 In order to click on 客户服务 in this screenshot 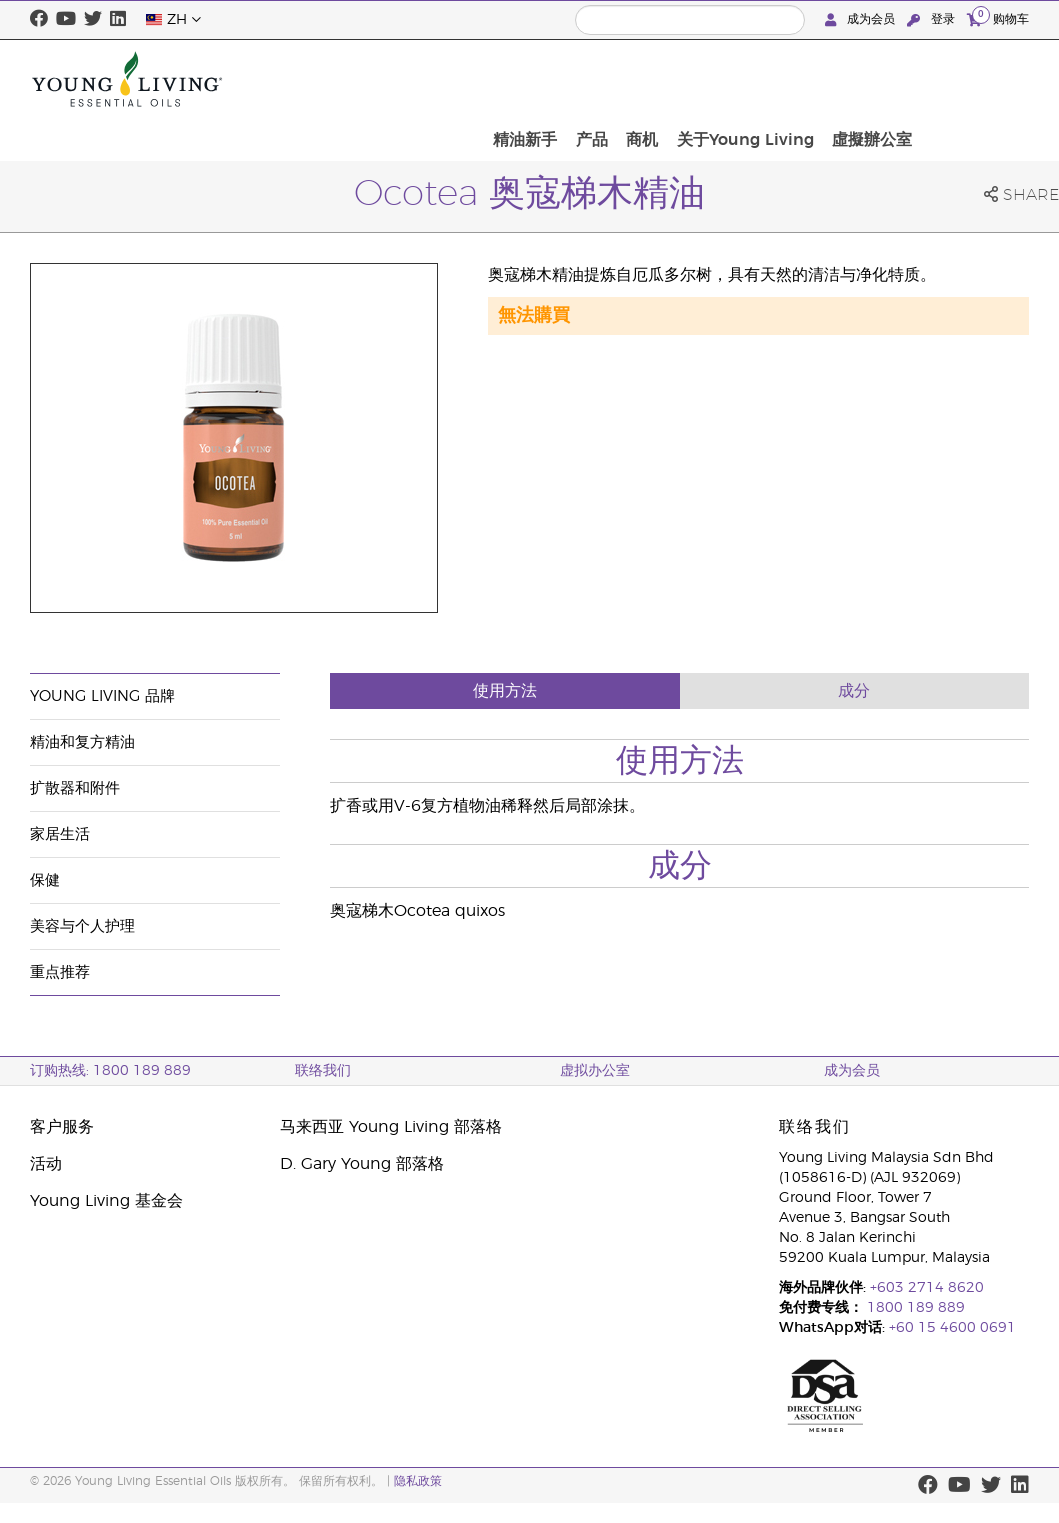, I will do `click(62, 1127)`.